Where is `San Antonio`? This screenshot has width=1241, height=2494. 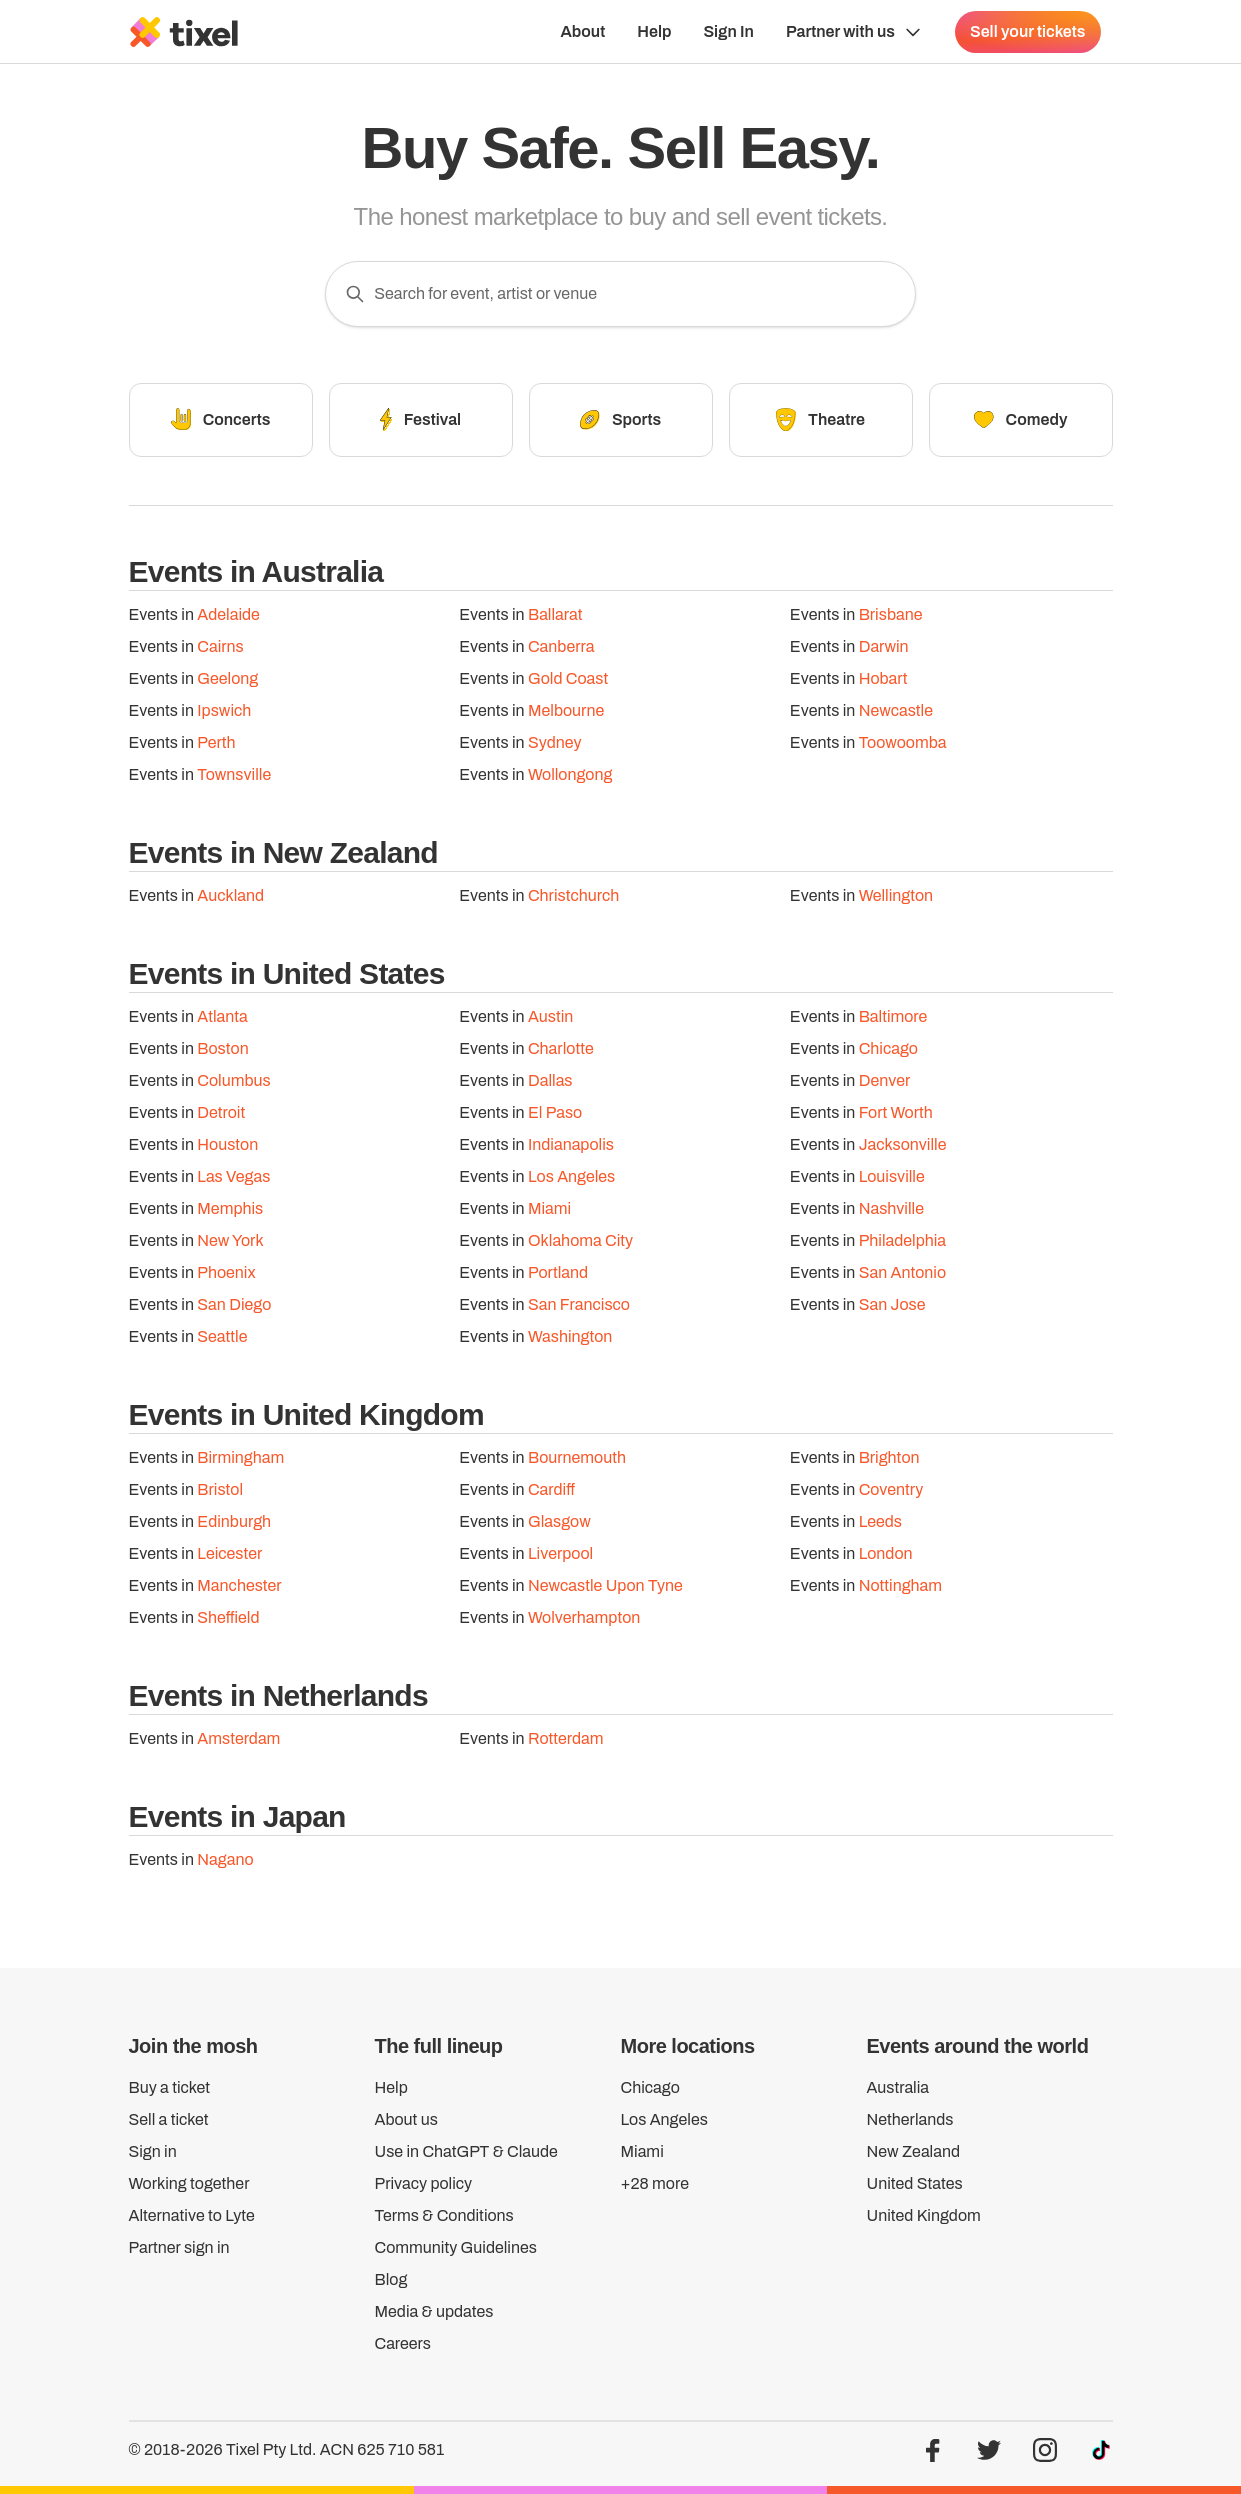 San Antonio is located at coordinates (902, 1272).